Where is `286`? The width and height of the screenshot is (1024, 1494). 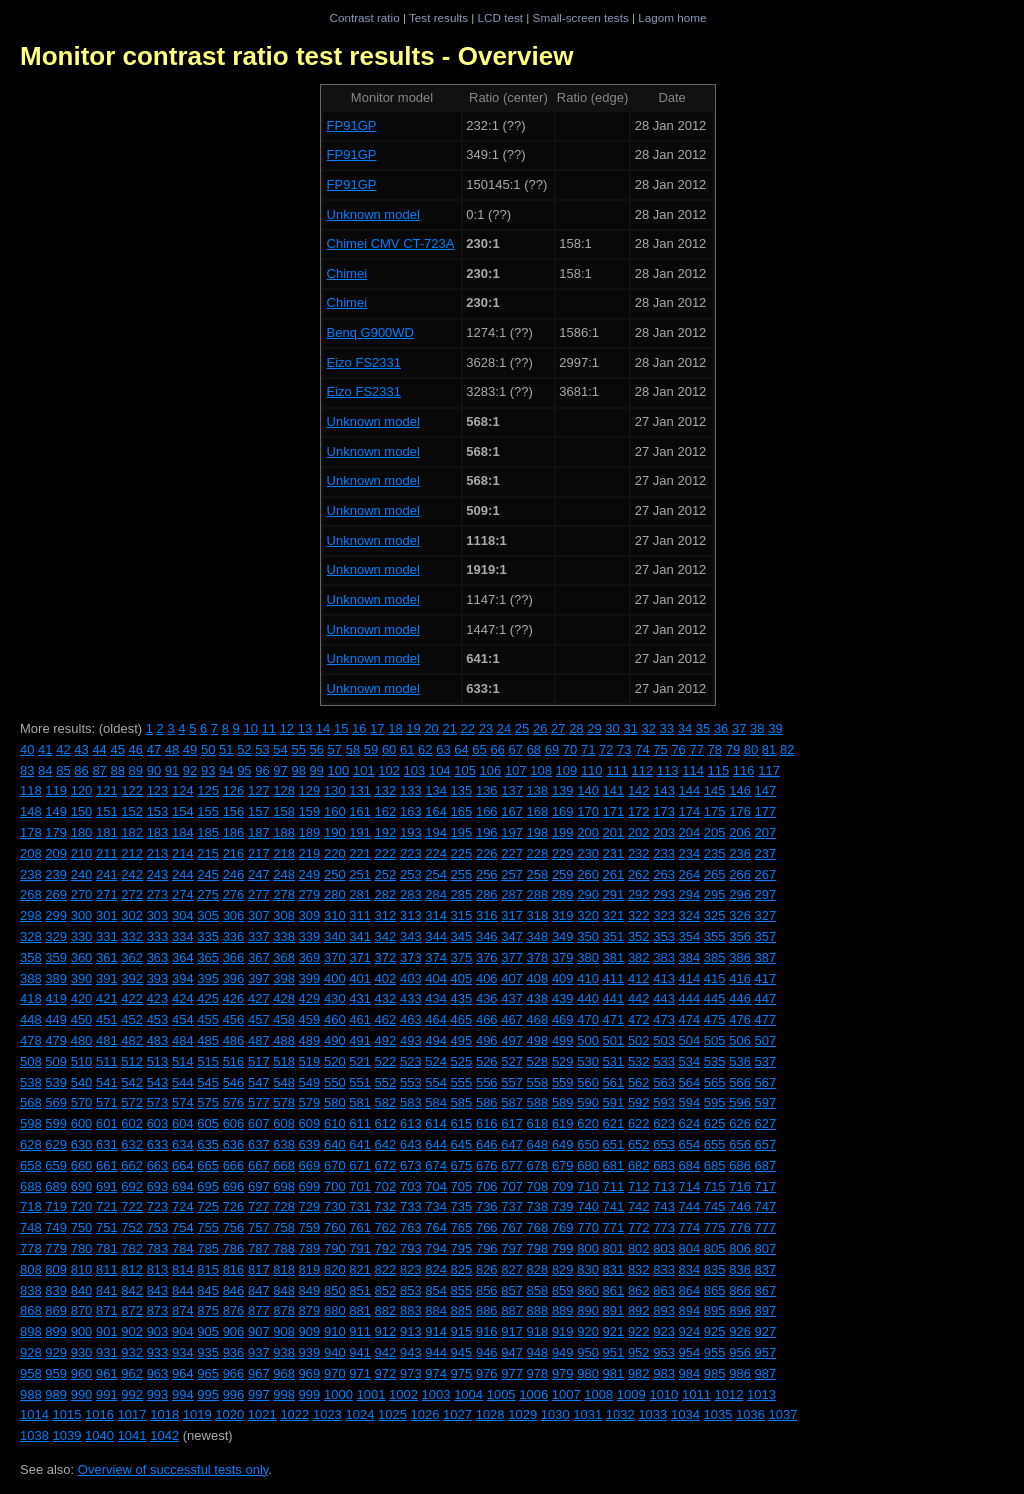
286 is located at coordinates (487, 894).